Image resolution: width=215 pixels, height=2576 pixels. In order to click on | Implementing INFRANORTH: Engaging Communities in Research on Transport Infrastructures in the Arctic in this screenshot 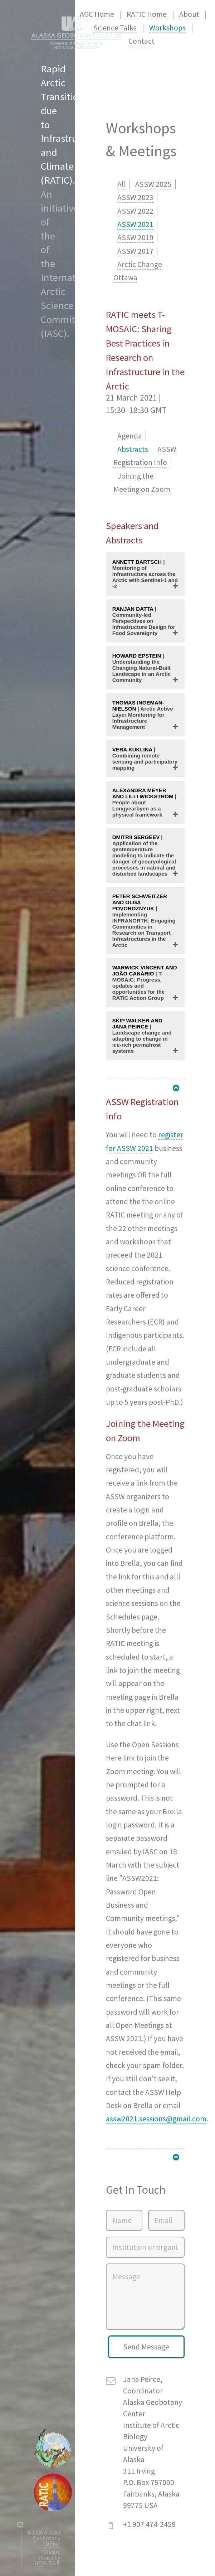, I will do `click(144, 920)`.